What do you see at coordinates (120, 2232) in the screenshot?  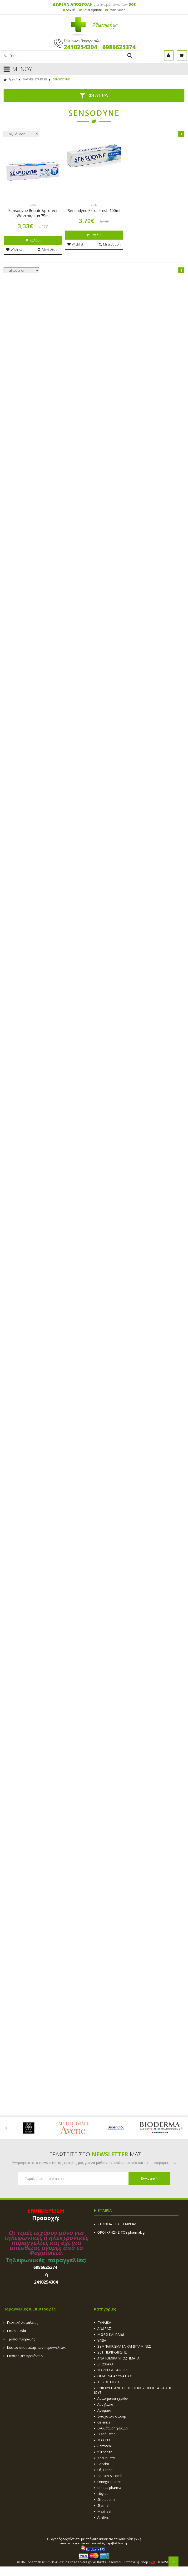 I see `ΟΡΟΙ ΧΡΗΣΗΣ ΤΟΥ pharmak.gr` at bounding box center [120, 2232].